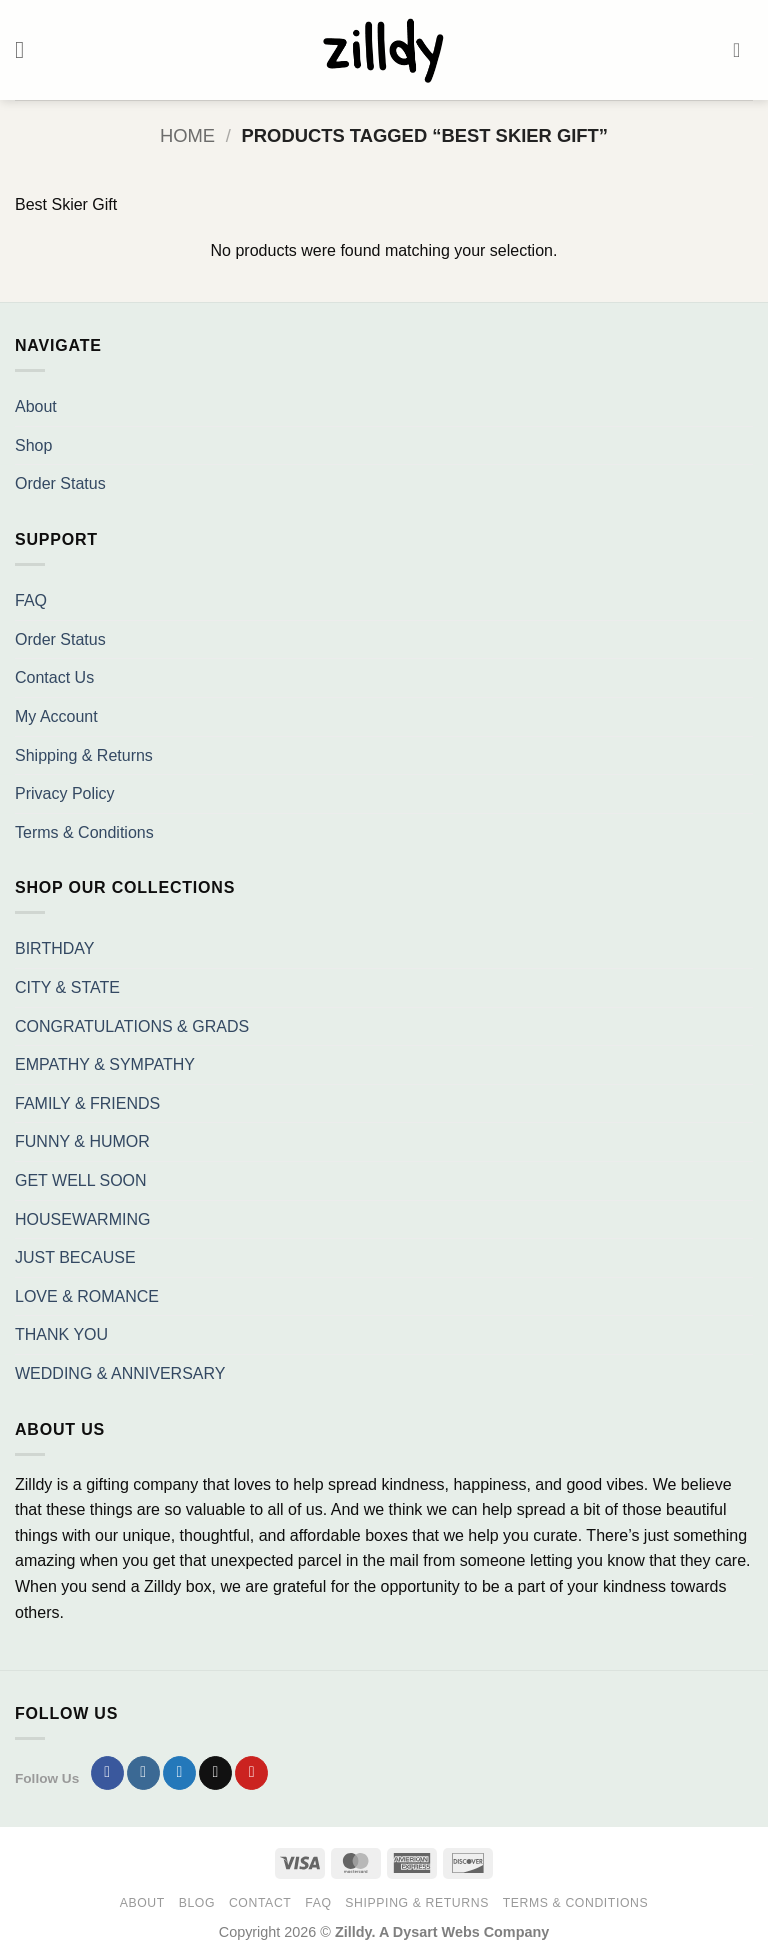  I want to click on [button], so click(27, 49).